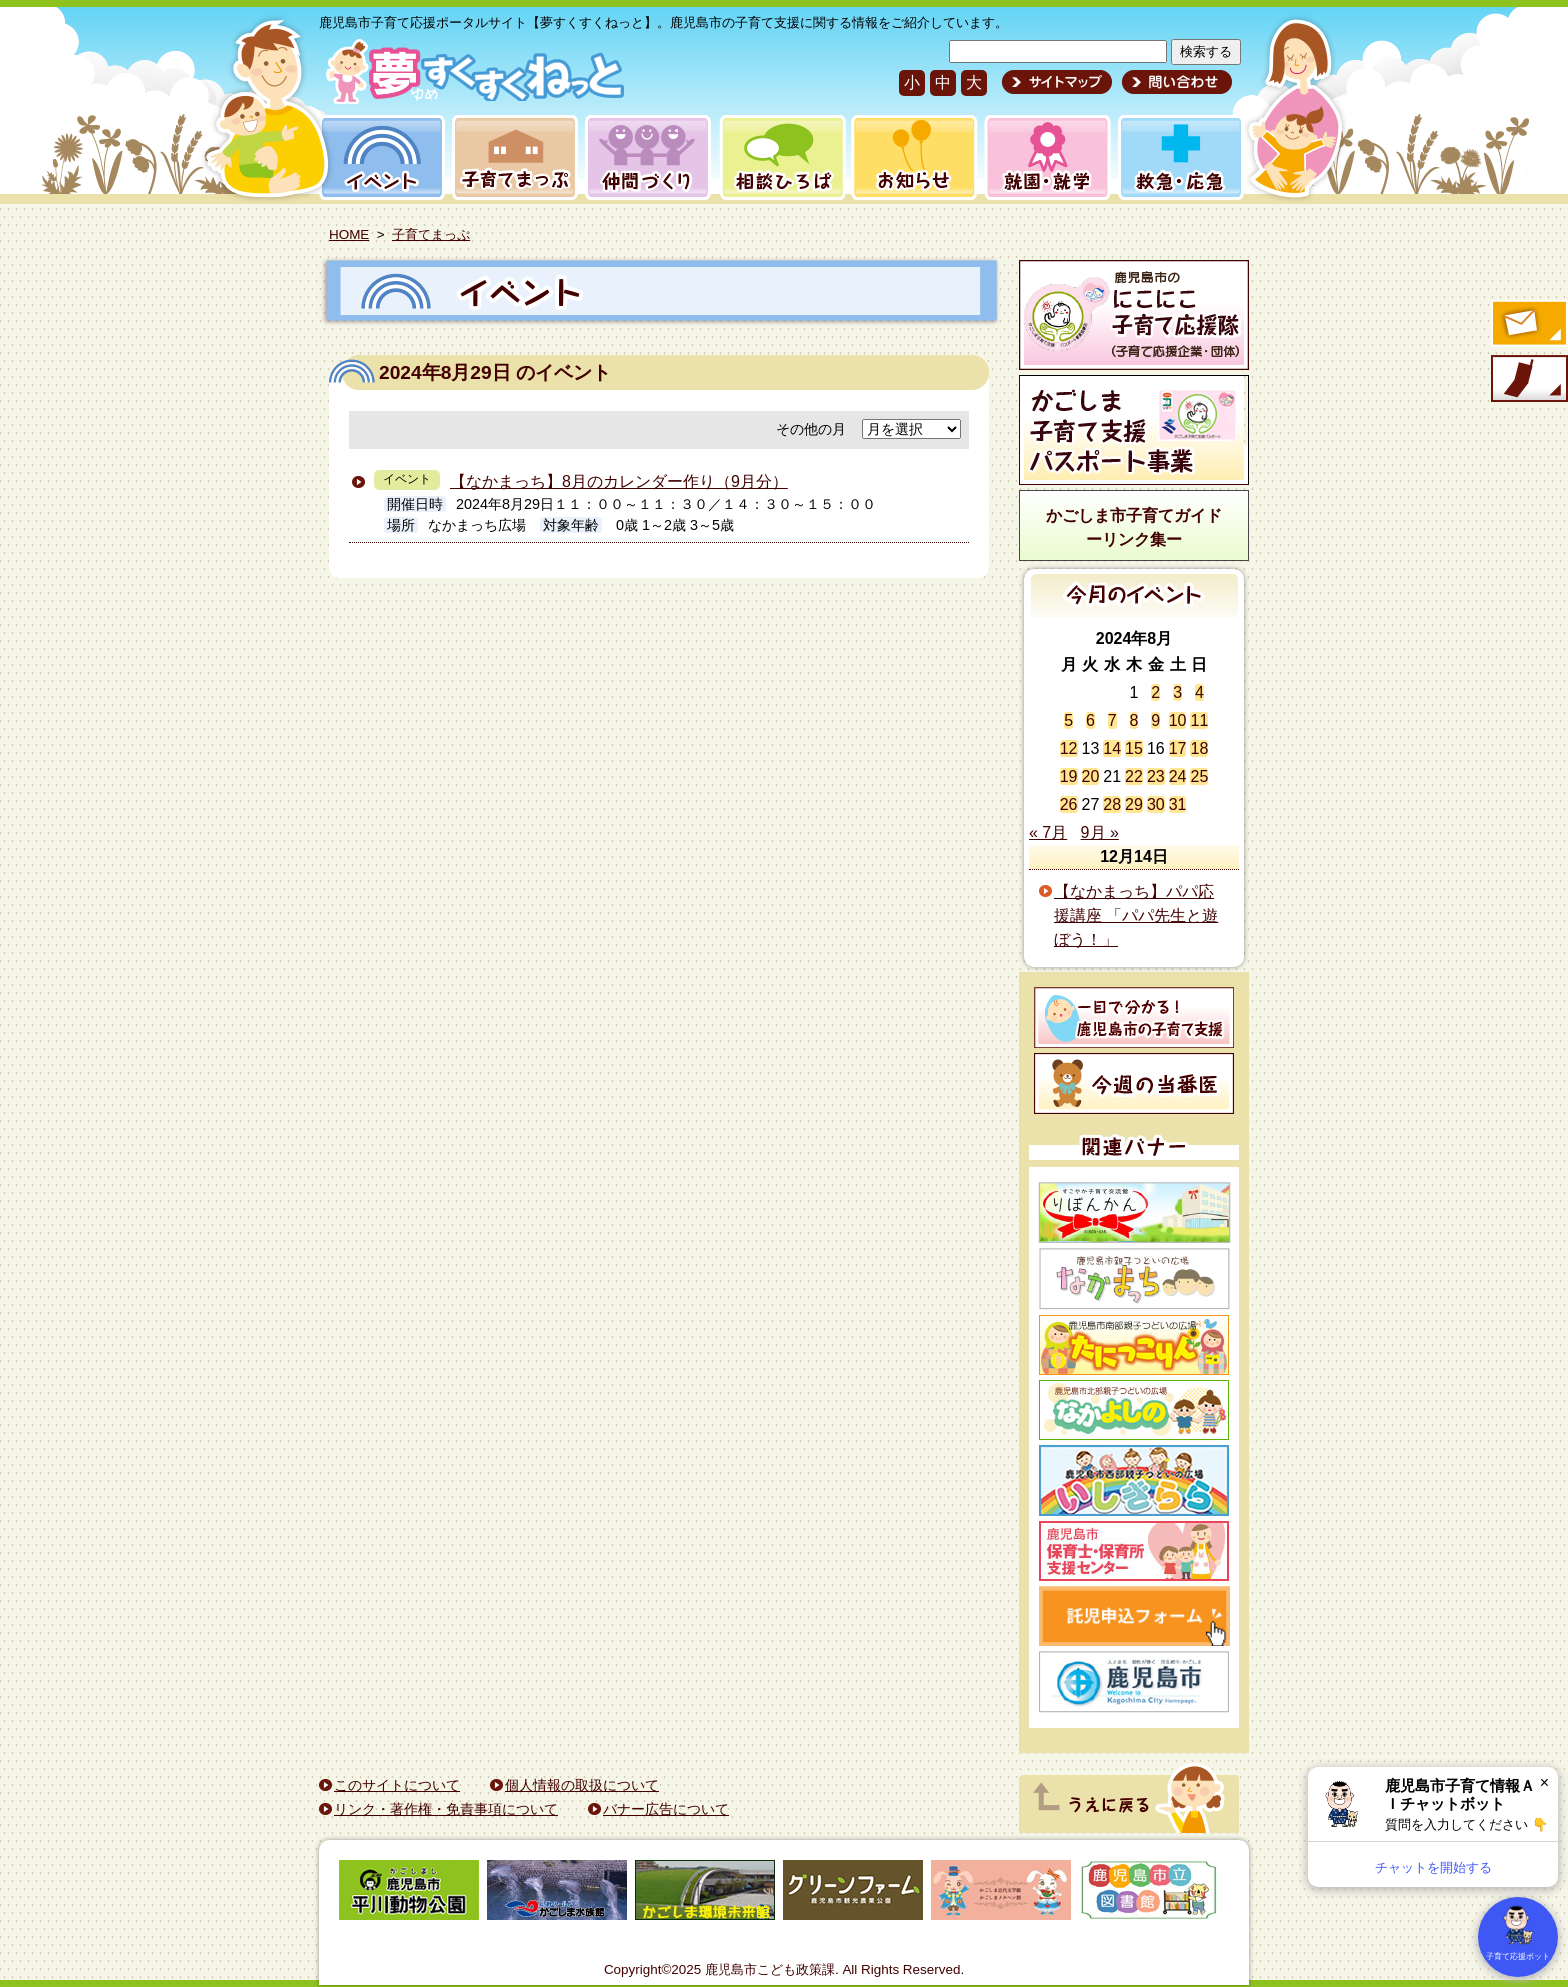  I want to click on 6 [2024年8月6日 に投稿を公開], so click(1090, 720).